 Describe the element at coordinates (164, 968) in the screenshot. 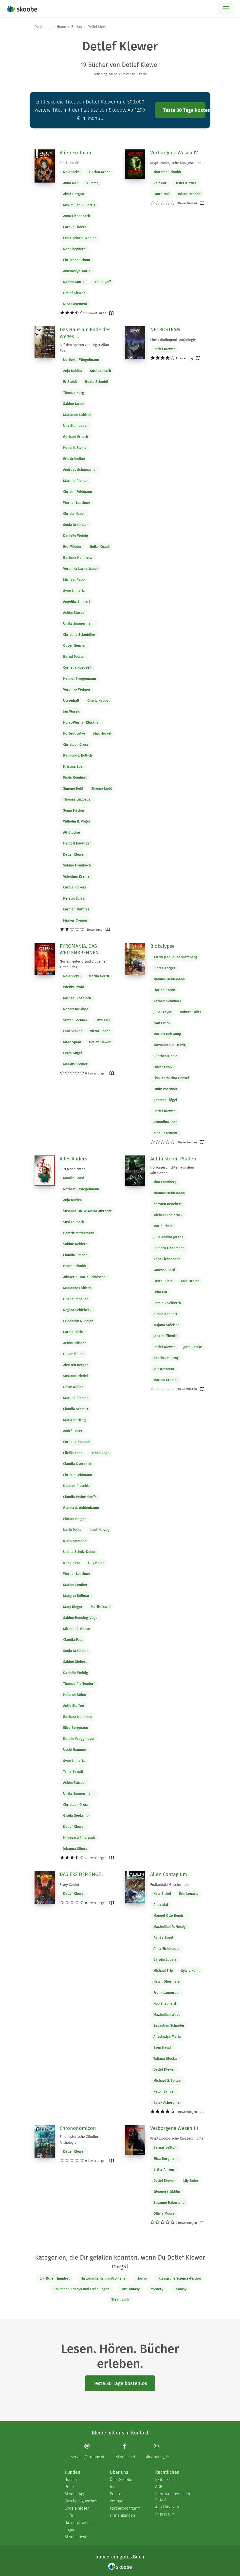

I see `Dieter Korger` at that location.